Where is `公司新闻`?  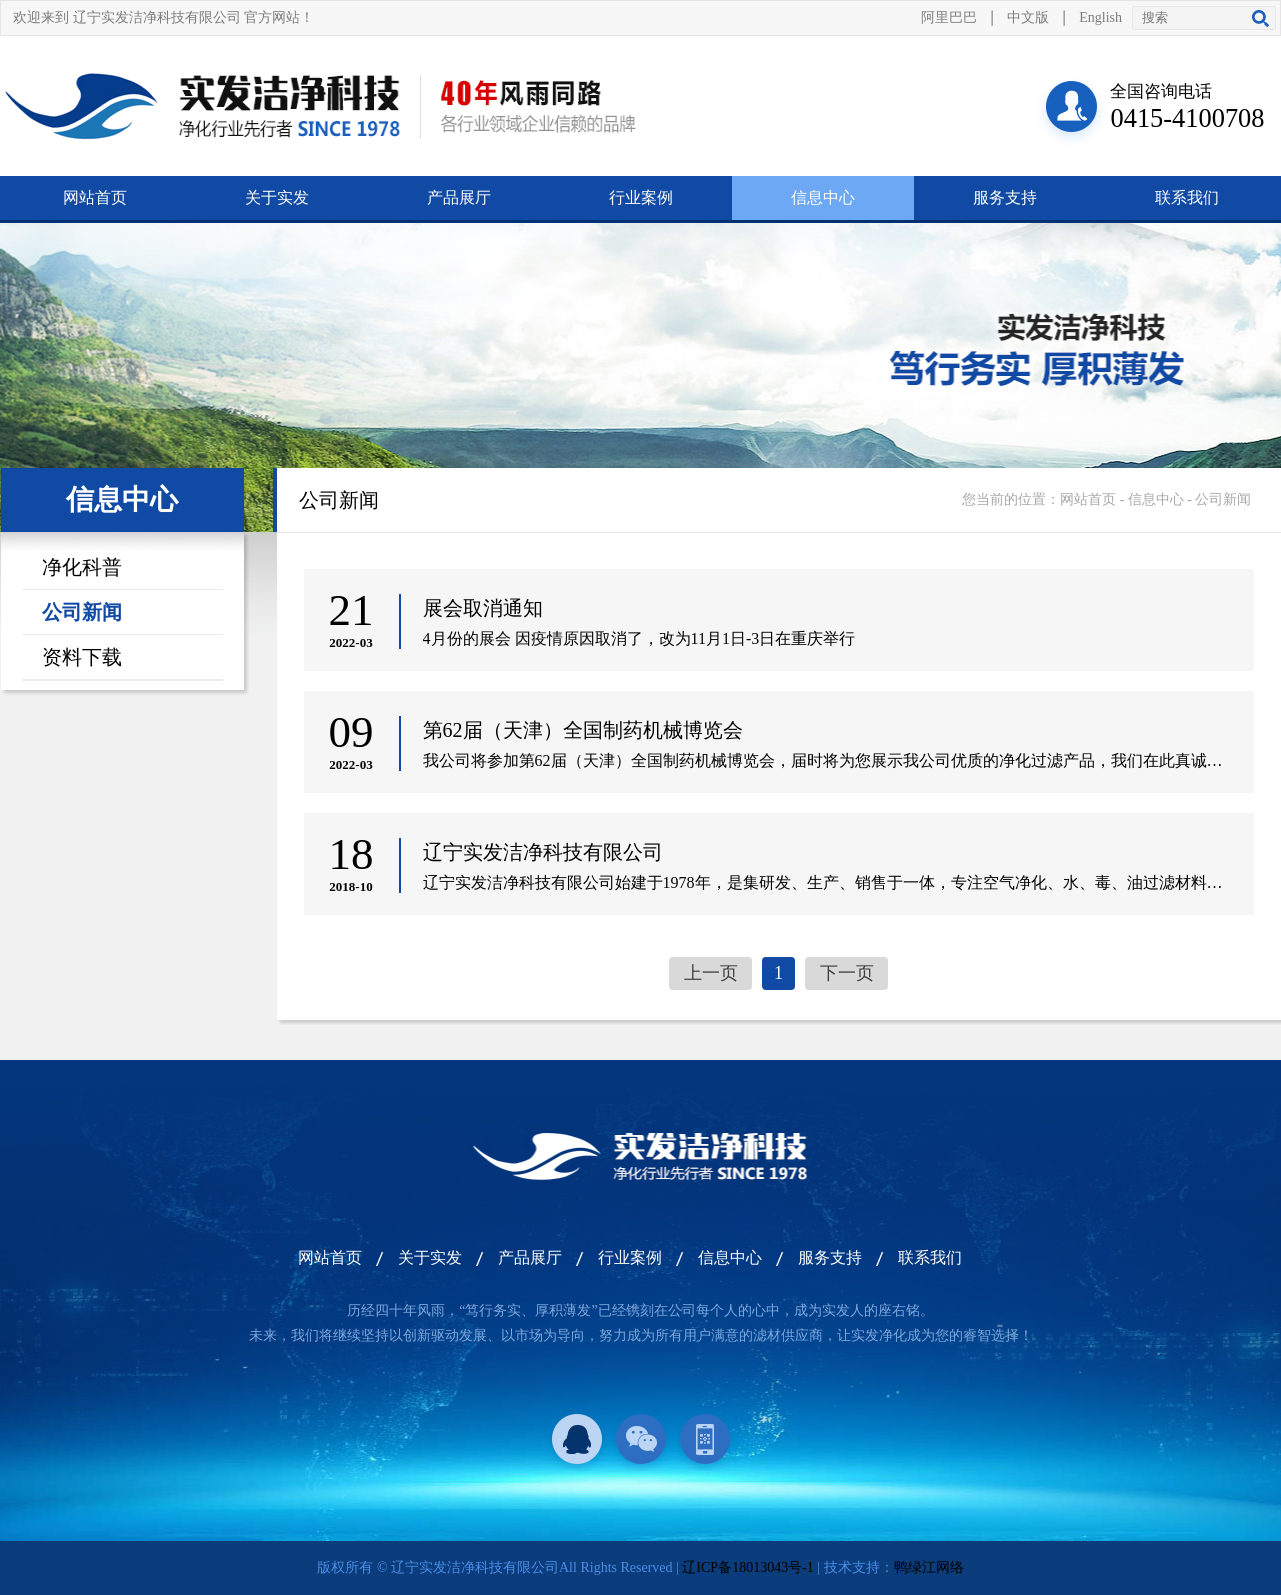
公司新闻 is located at coordinates (82, 612).